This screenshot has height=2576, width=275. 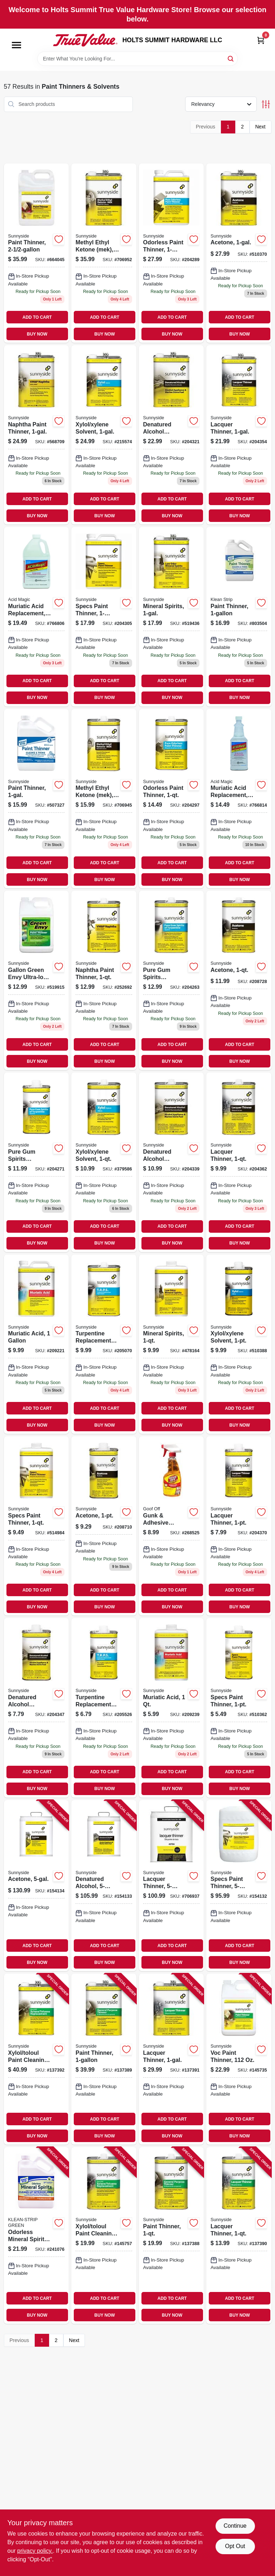 What do you see at coordinates (85, 40) in the screenshot?
I see `[HOLTS SUMMIT HARDWARE LLC Home]` at bounding box center [85, 40].